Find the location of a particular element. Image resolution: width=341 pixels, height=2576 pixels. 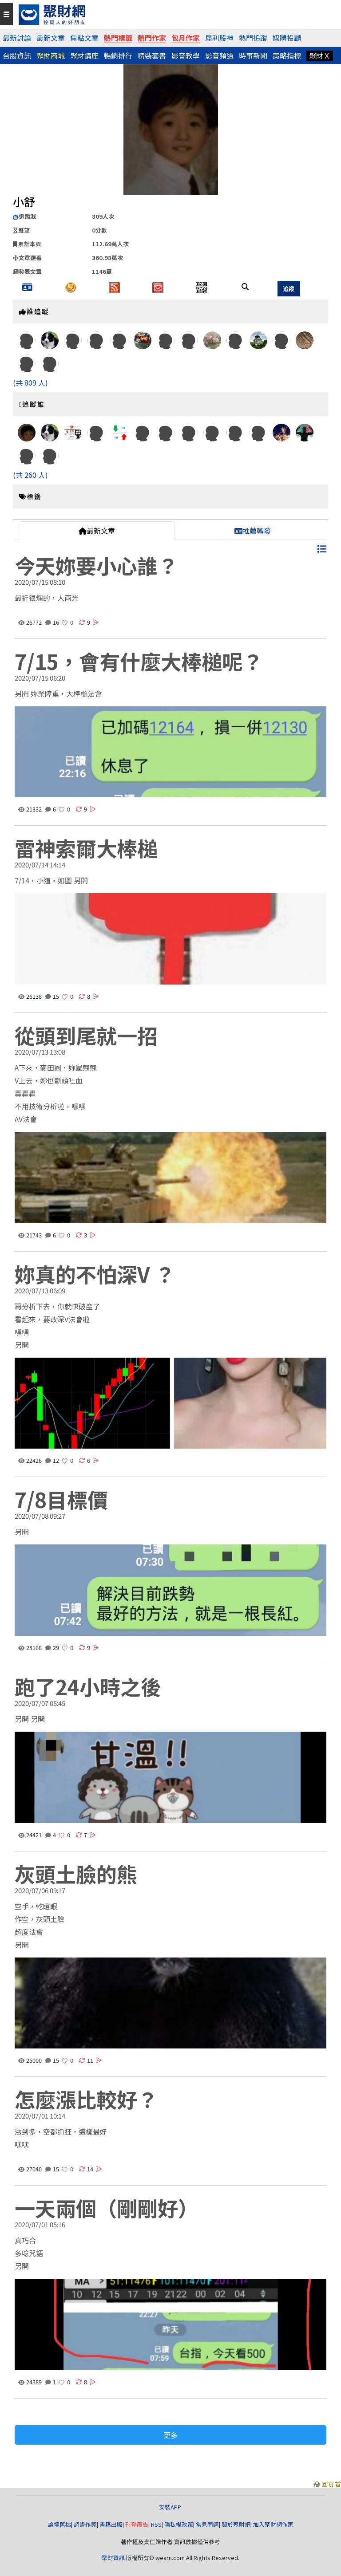

論壇舊檔 is located at coordinates (59, 2524).